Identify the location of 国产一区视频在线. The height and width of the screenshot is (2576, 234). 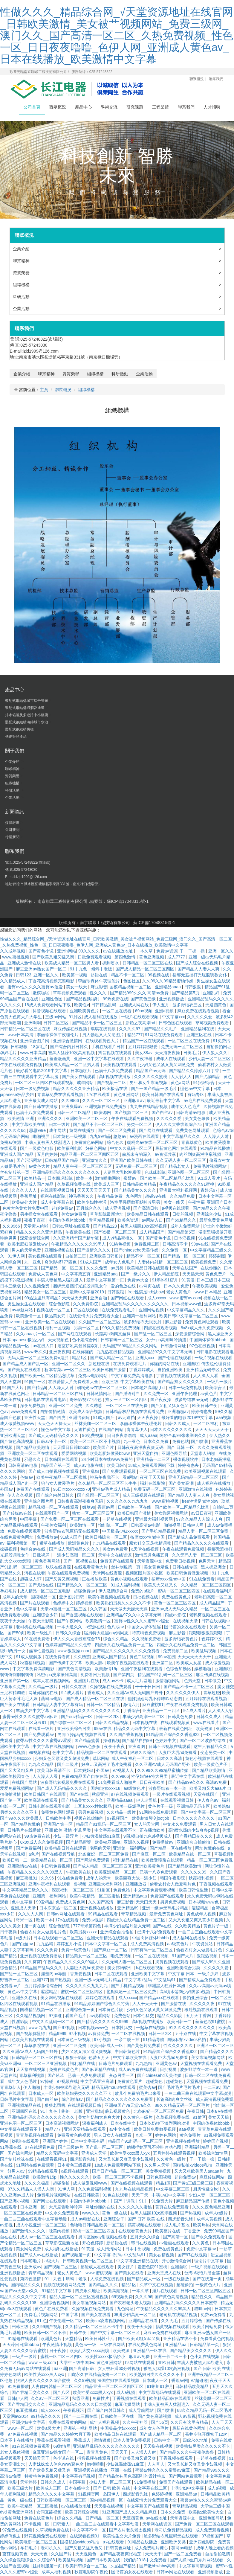
(80, 1561).